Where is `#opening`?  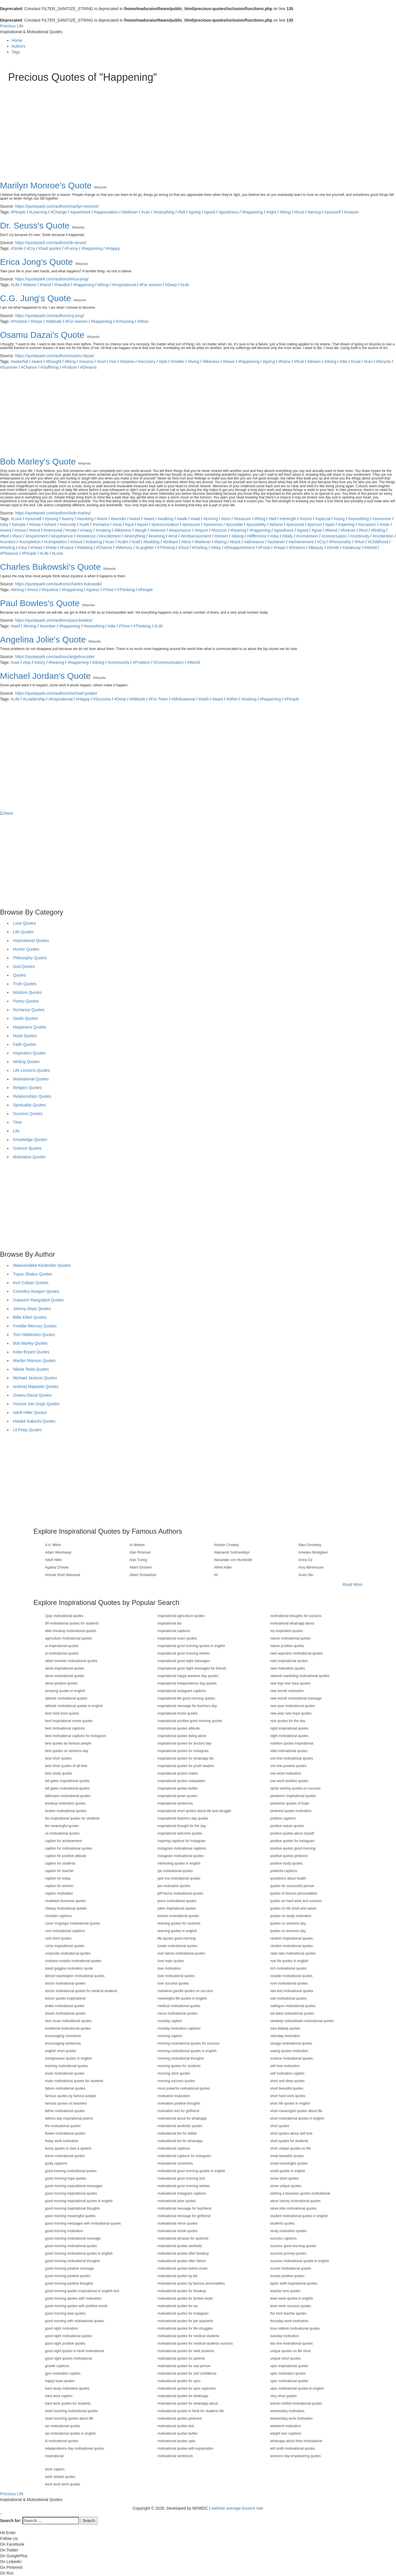
#opening is located at coordinates (346, 524).